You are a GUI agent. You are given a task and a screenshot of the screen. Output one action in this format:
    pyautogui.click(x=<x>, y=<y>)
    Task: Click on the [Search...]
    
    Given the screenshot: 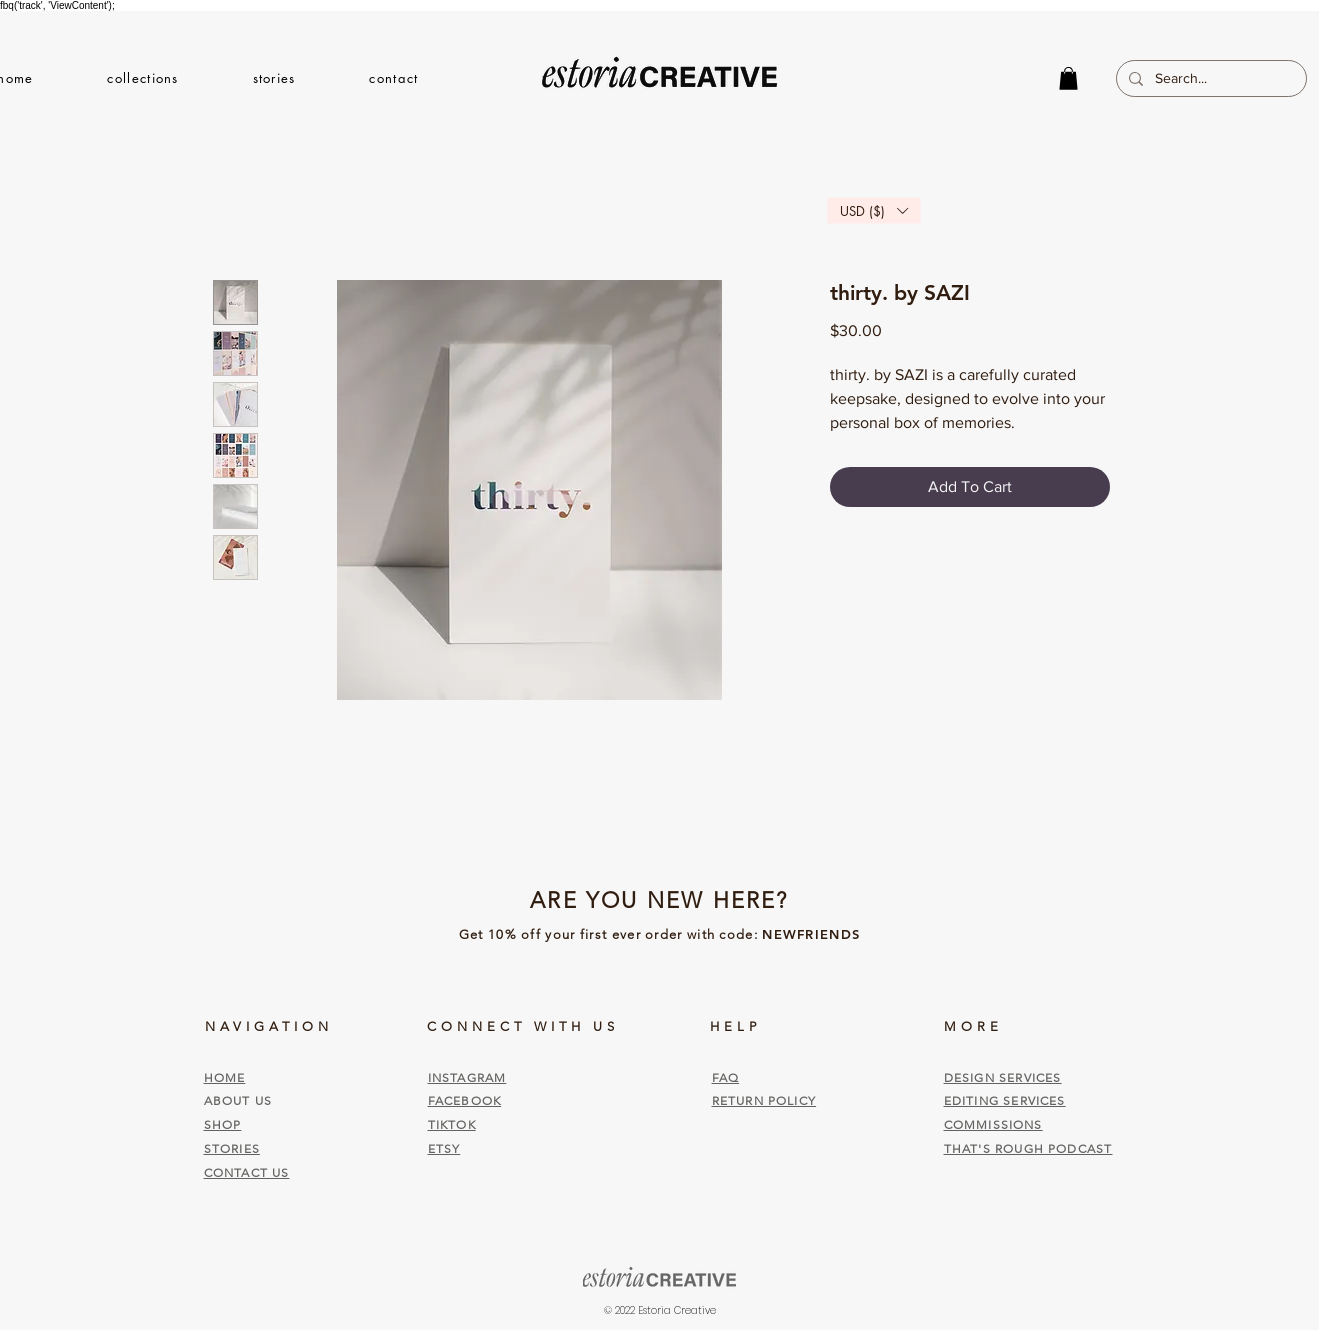 What is the action you would take?
    pyautogui.click(x=1209, y=79)
    